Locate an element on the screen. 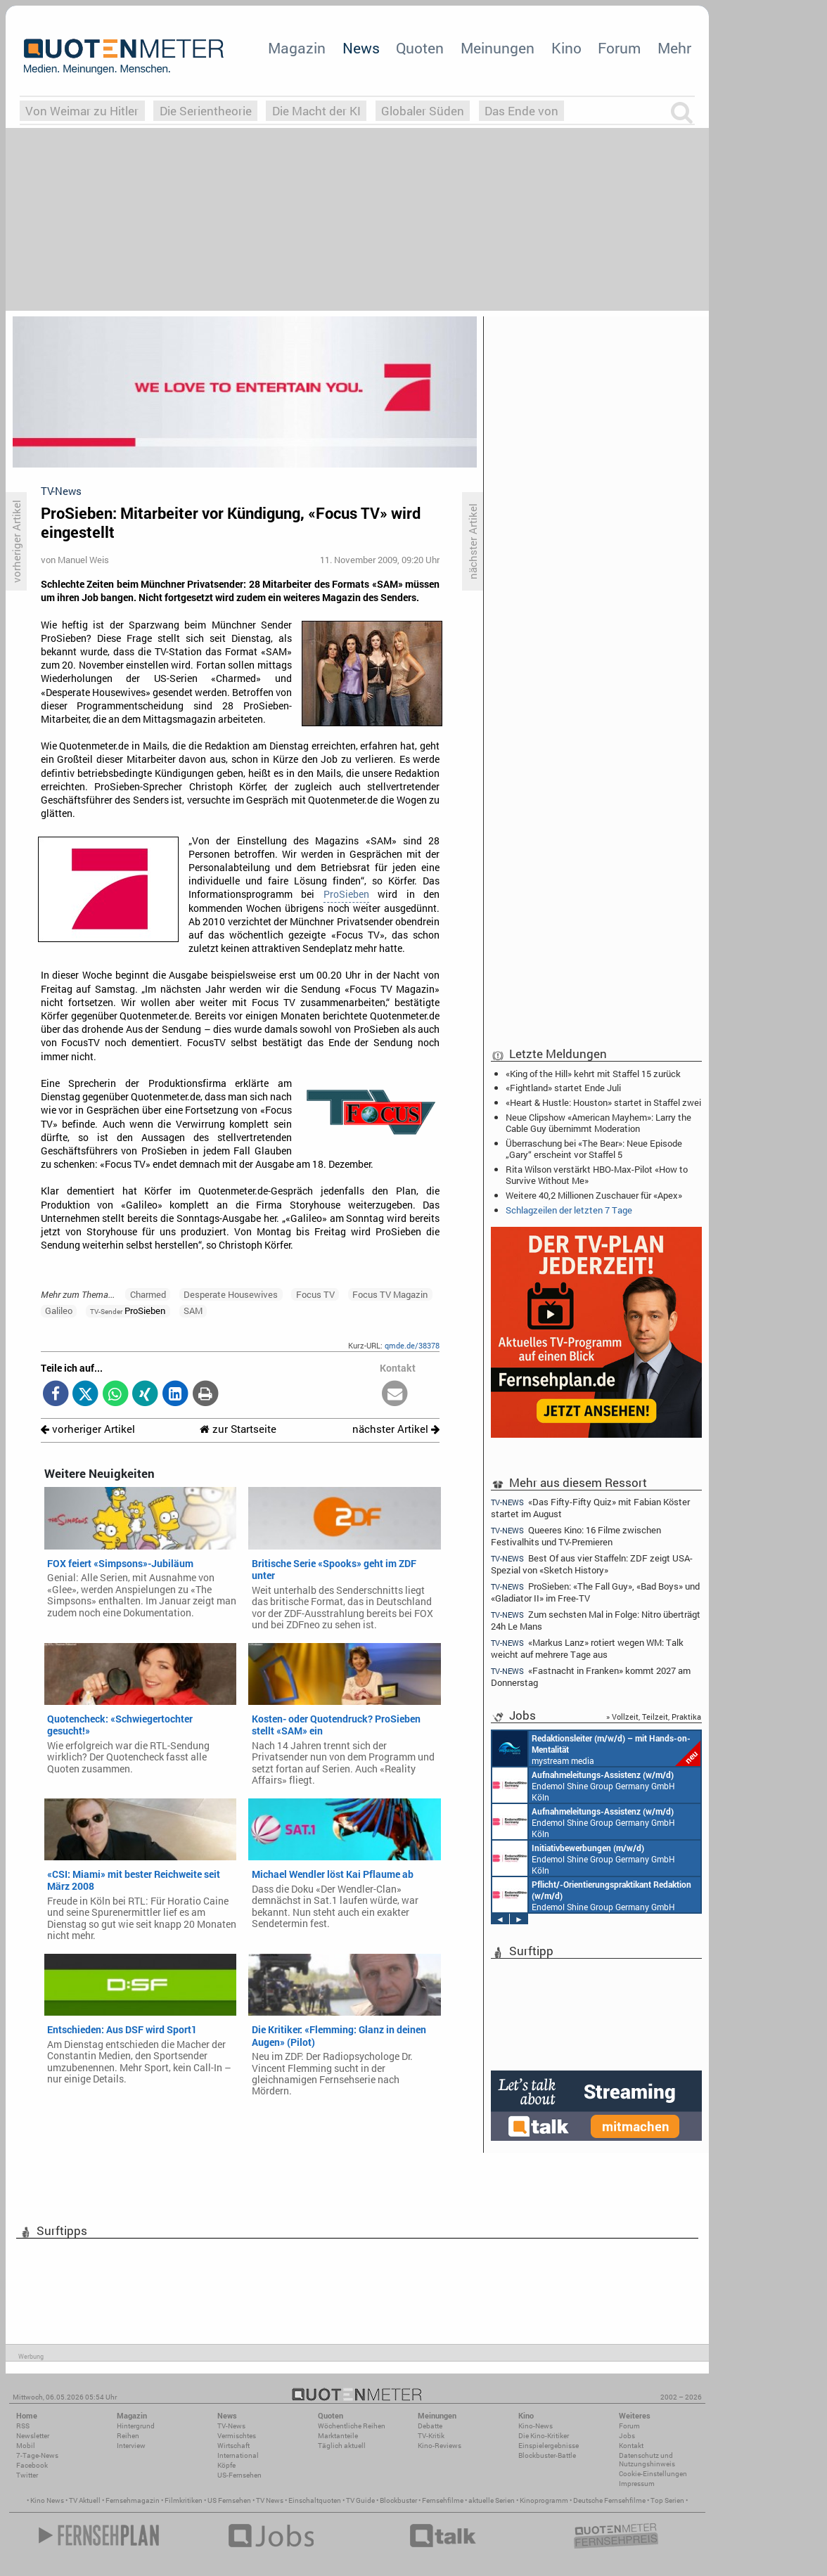 The height and width of the screenshot is (2576, 827). Vermischtes is located at coordinates (236, 2435).